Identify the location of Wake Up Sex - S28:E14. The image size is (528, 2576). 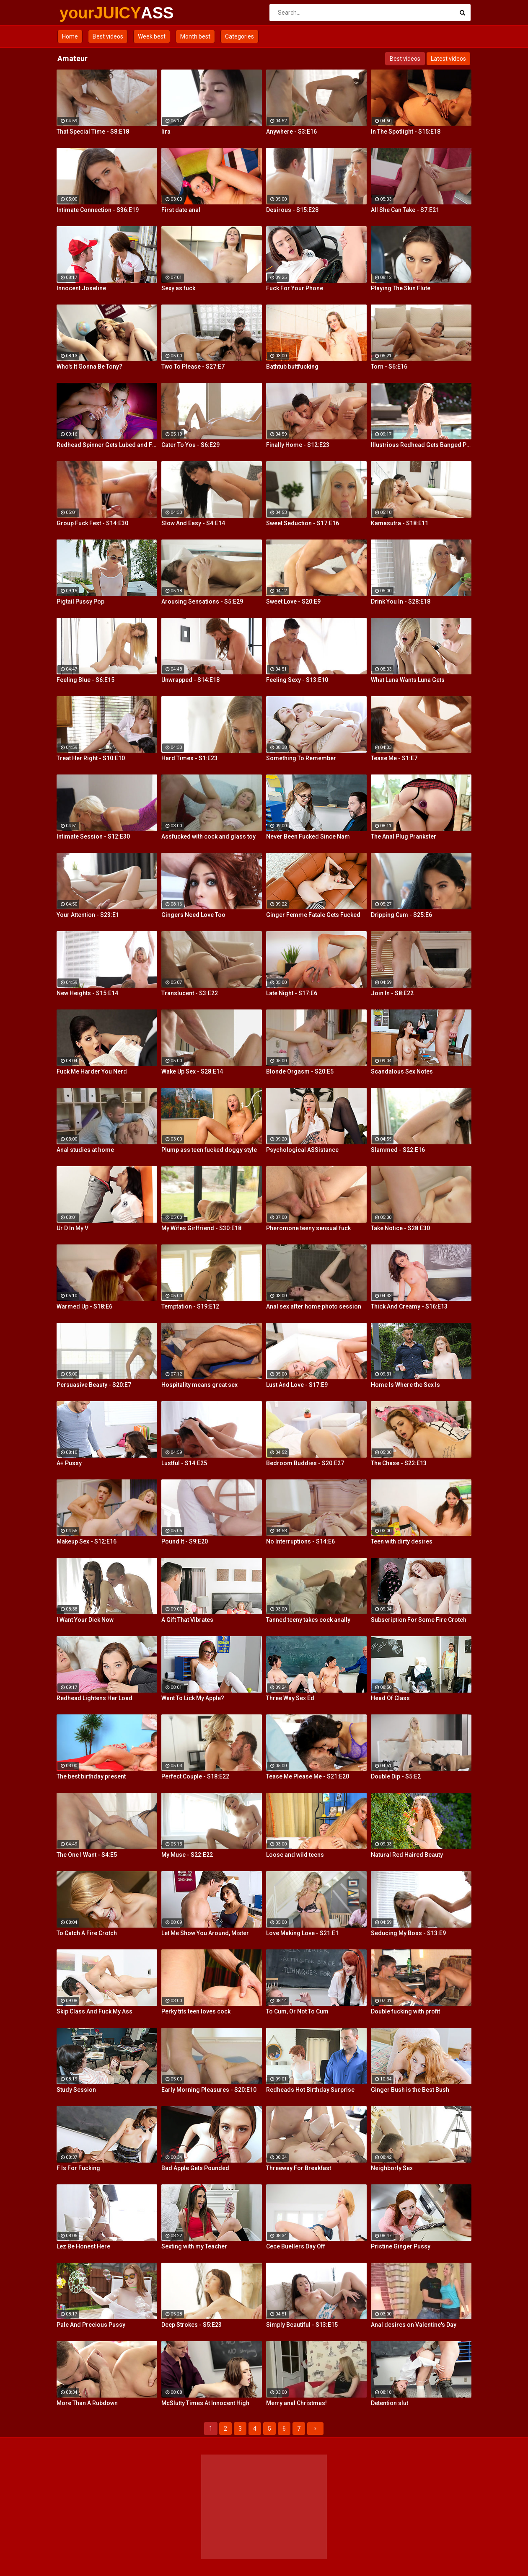
(192, 1071).